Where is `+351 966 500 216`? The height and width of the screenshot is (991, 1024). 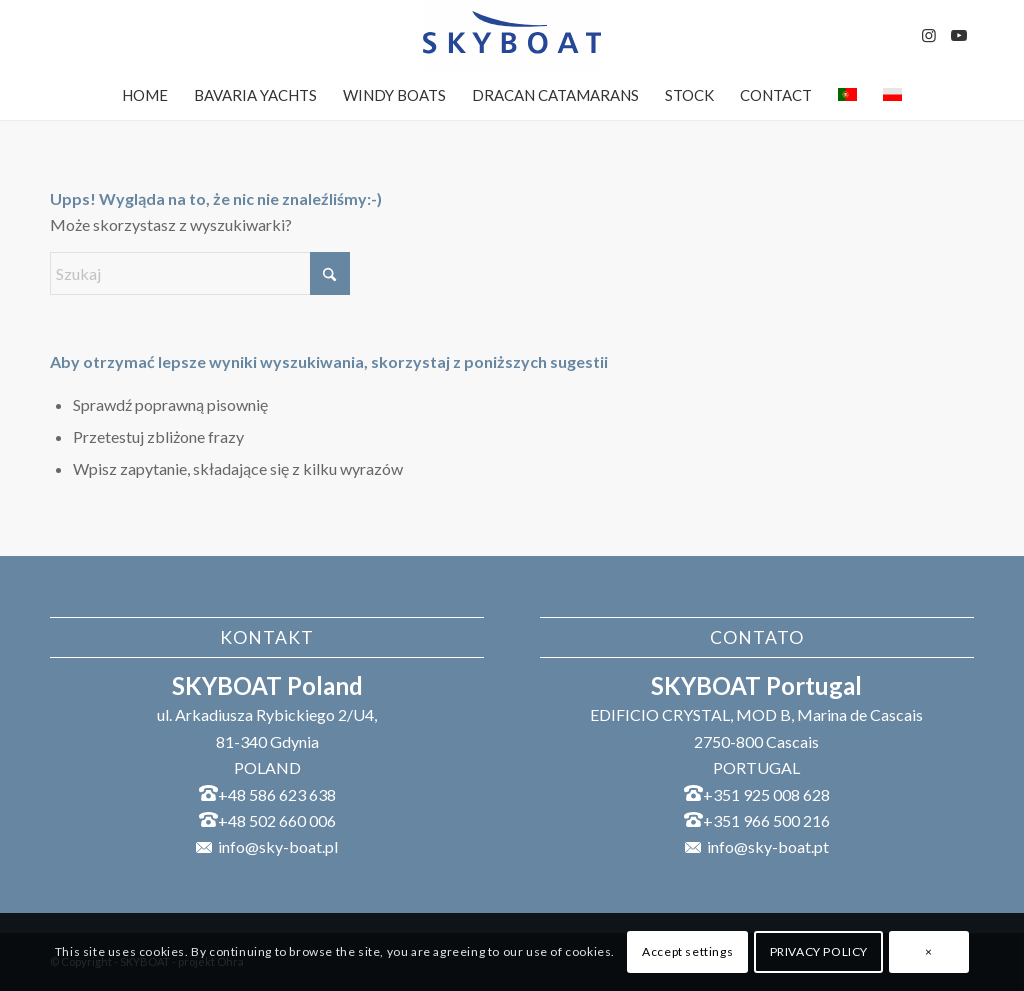
+351 966 500 216 is located at coordinates (766, 820).